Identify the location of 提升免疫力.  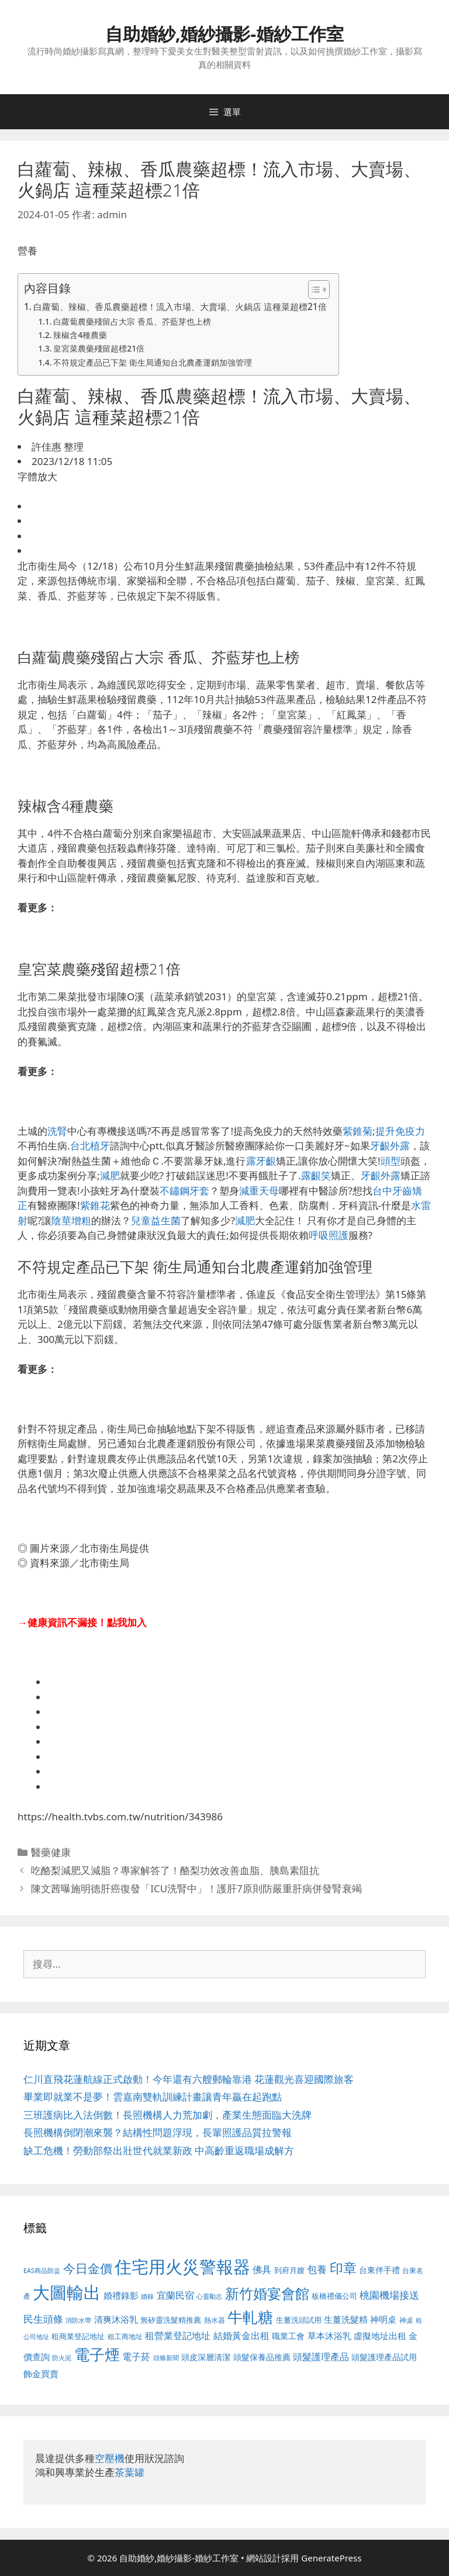
(400, 1131).